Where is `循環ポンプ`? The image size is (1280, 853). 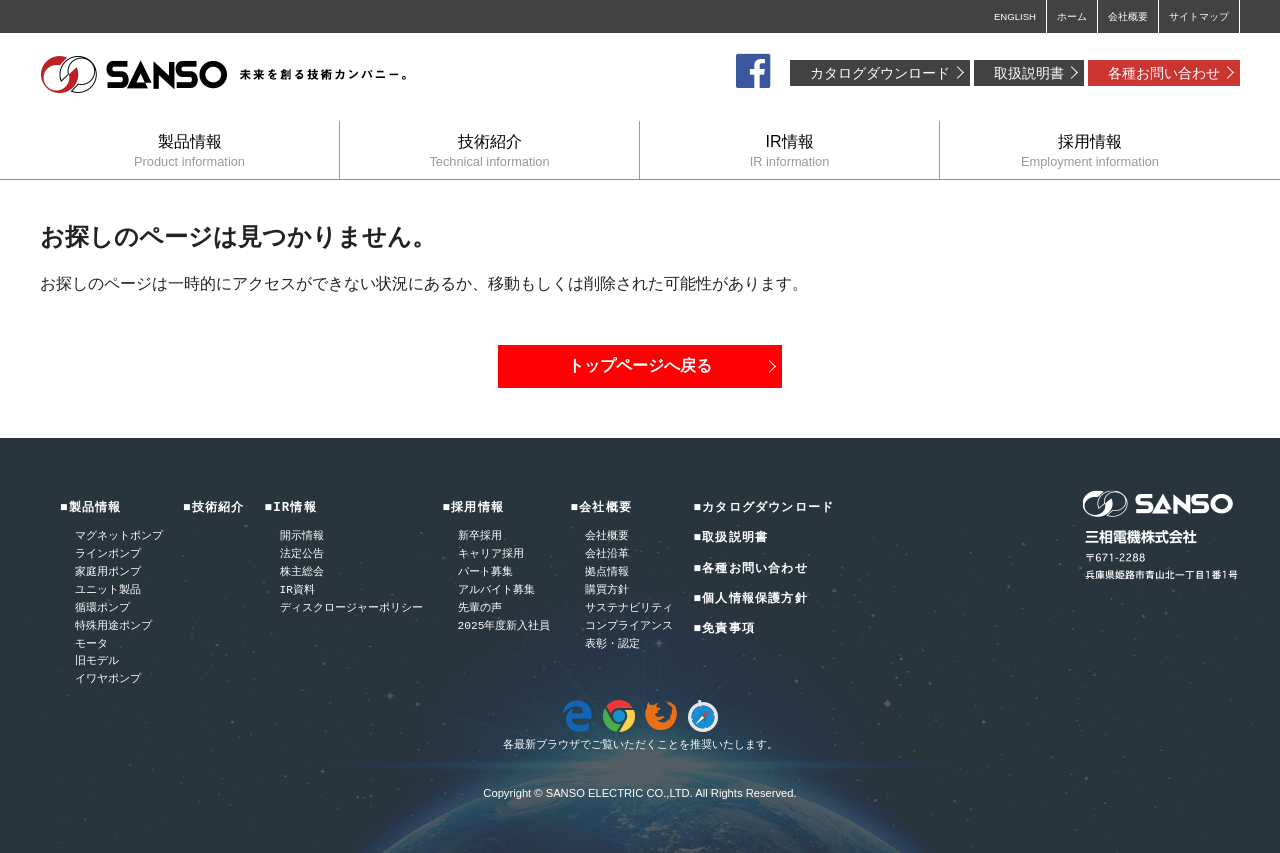 循環ポンプ is located at coordinates (102, 608).